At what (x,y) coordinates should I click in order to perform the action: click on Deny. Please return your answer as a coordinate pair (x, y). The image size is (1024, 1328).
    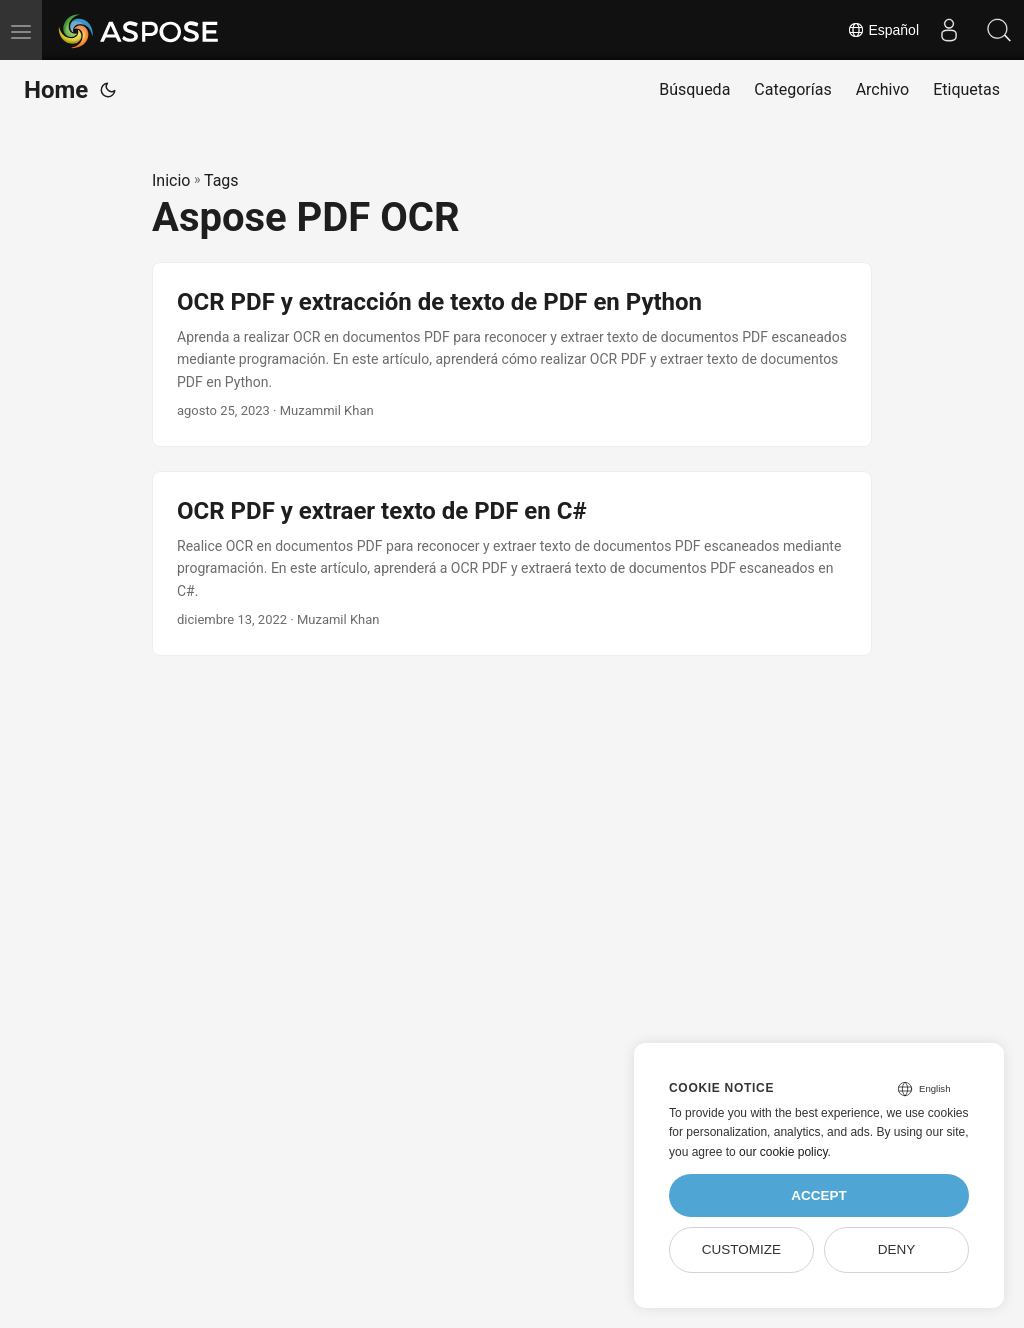
    Looking at the image, I should click on (897, 1249).